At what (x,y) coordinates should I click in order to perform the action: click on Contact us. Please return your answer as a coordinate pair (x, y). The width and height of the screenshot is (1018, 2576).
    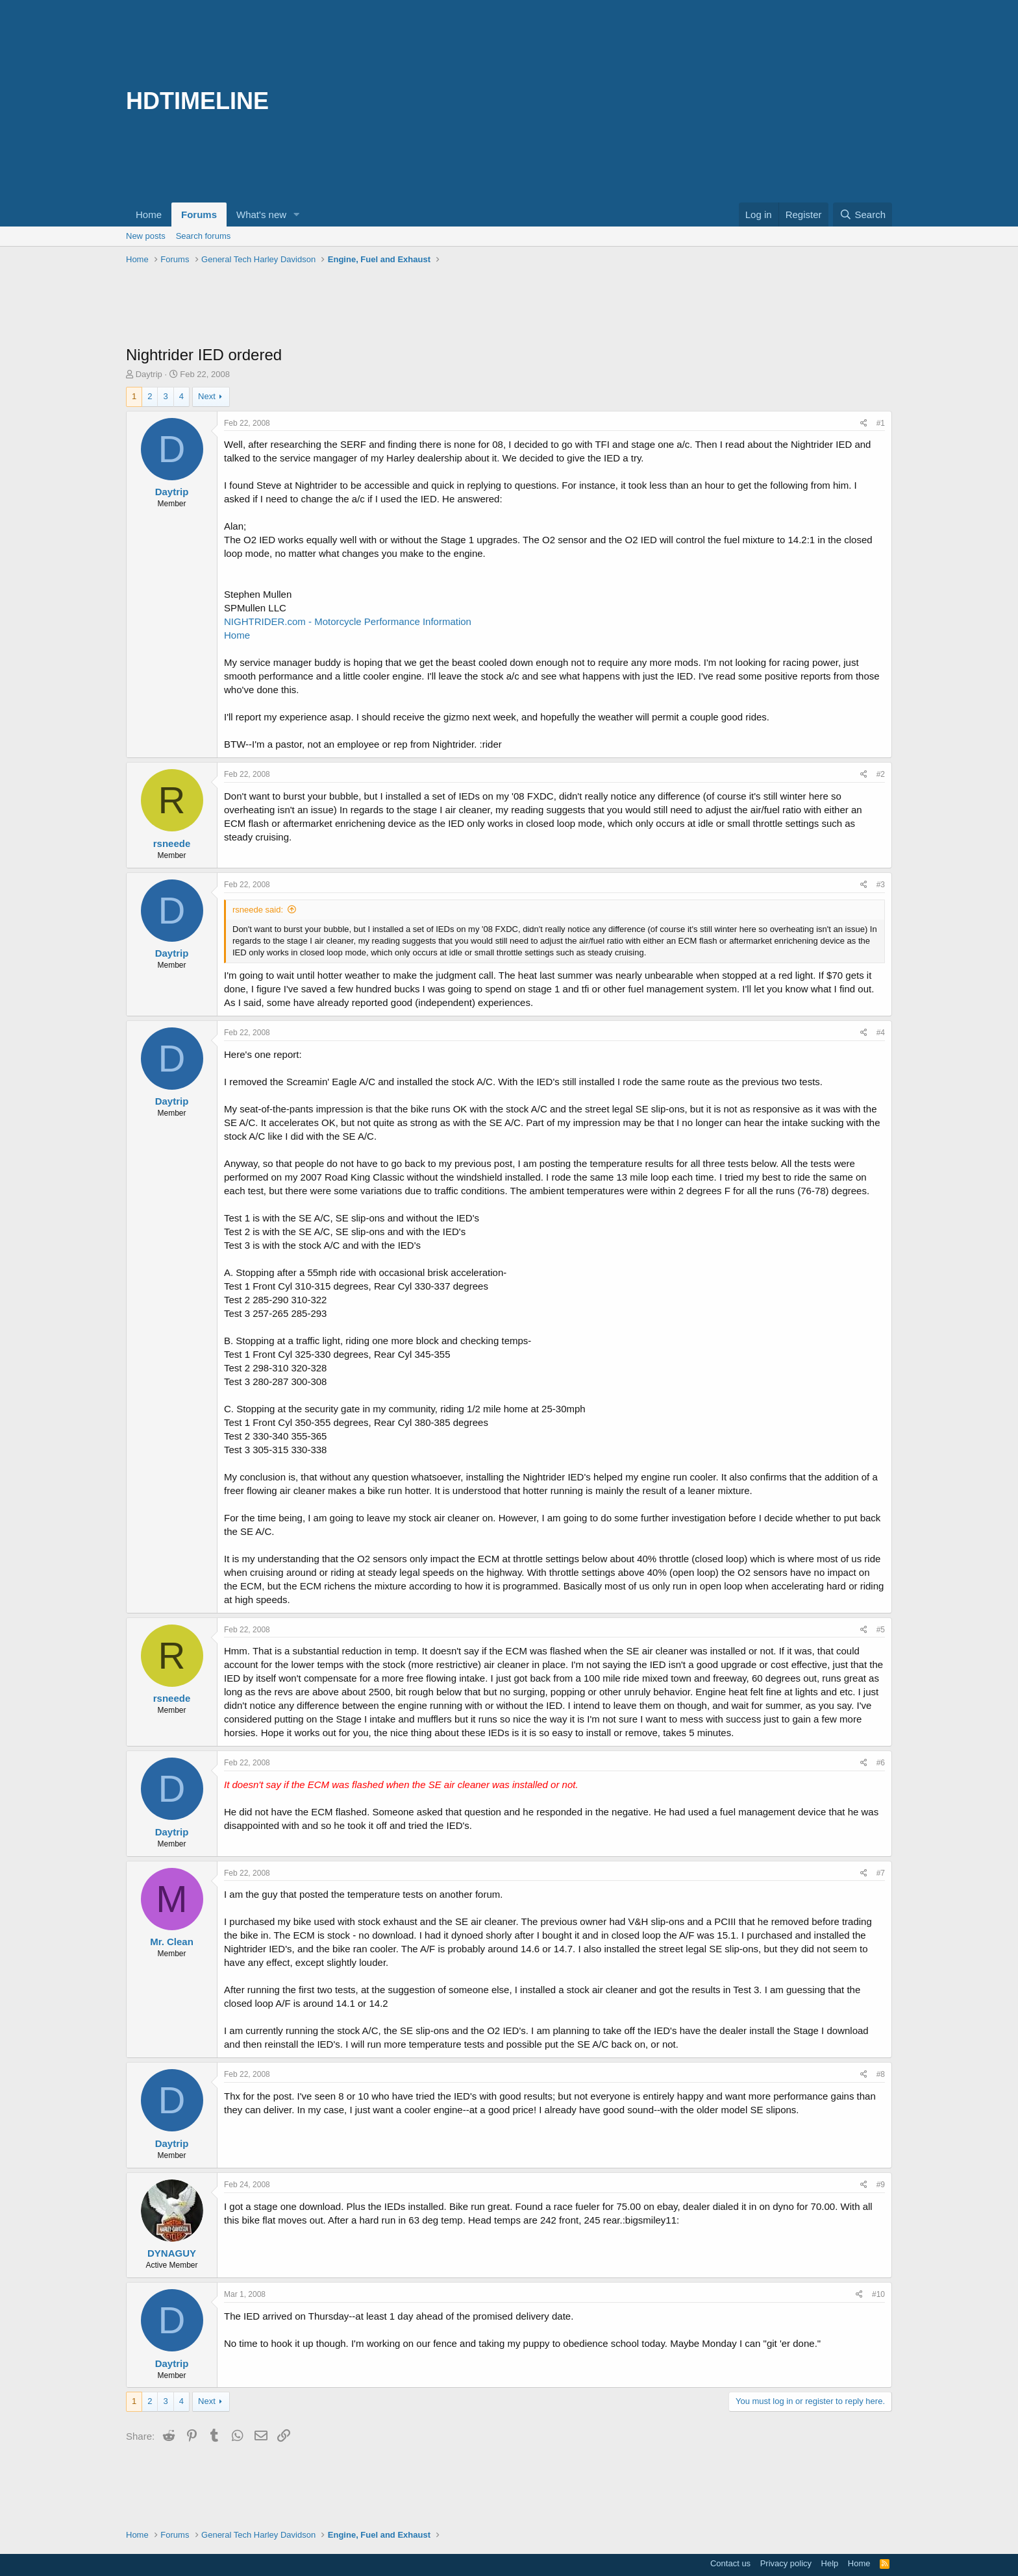
    Looking at the image, I should click on (730, 2563).